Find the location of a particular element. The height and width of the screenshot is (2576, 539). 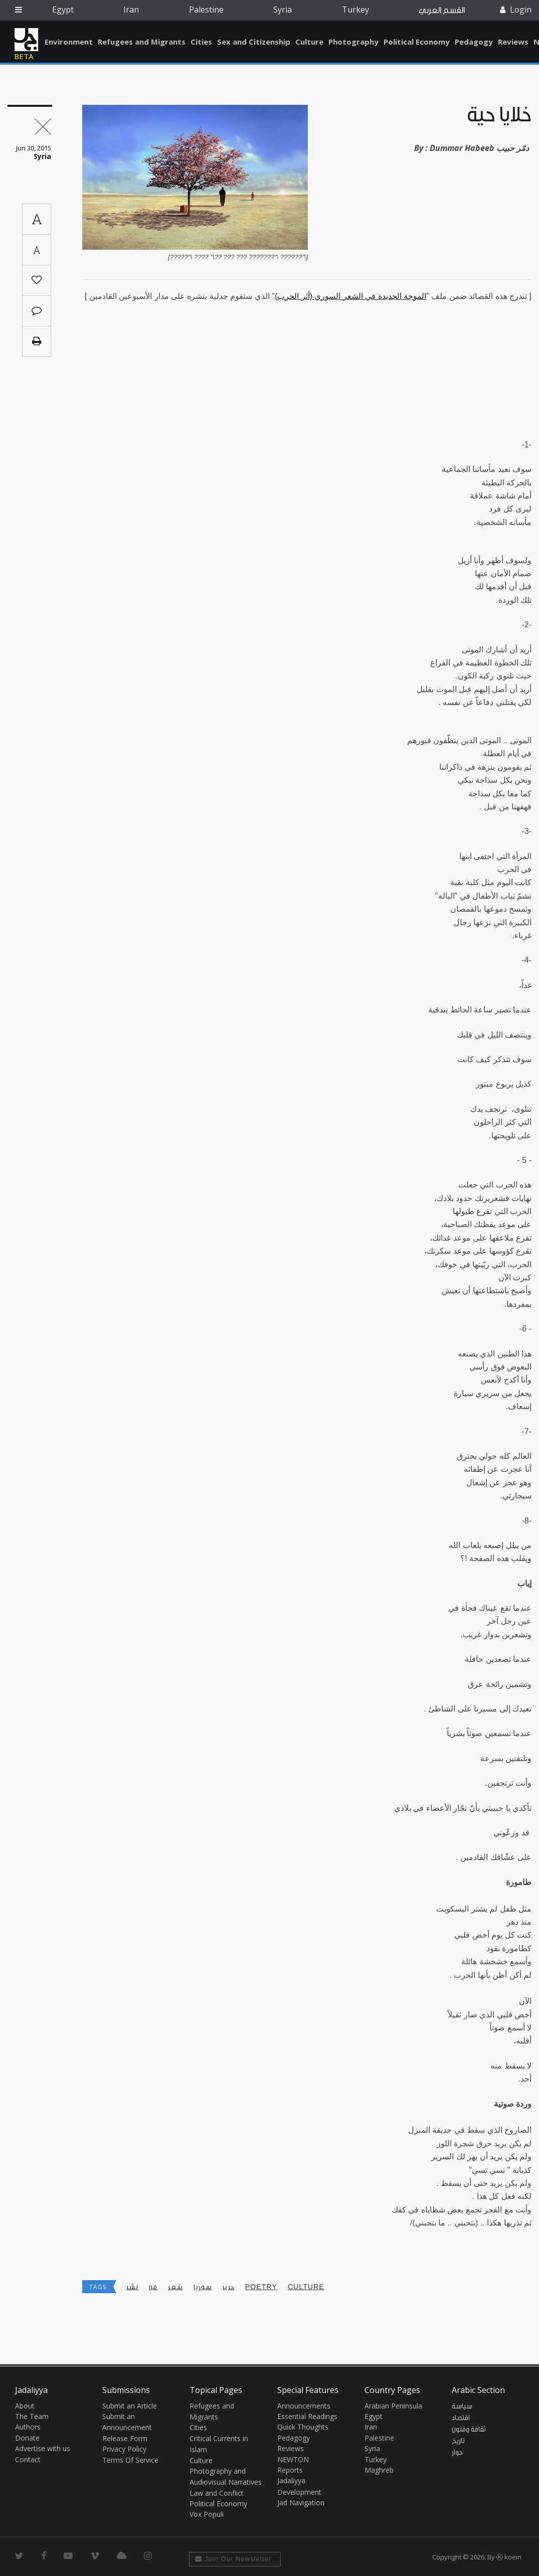

Photography is located at coordinates (353, 42).